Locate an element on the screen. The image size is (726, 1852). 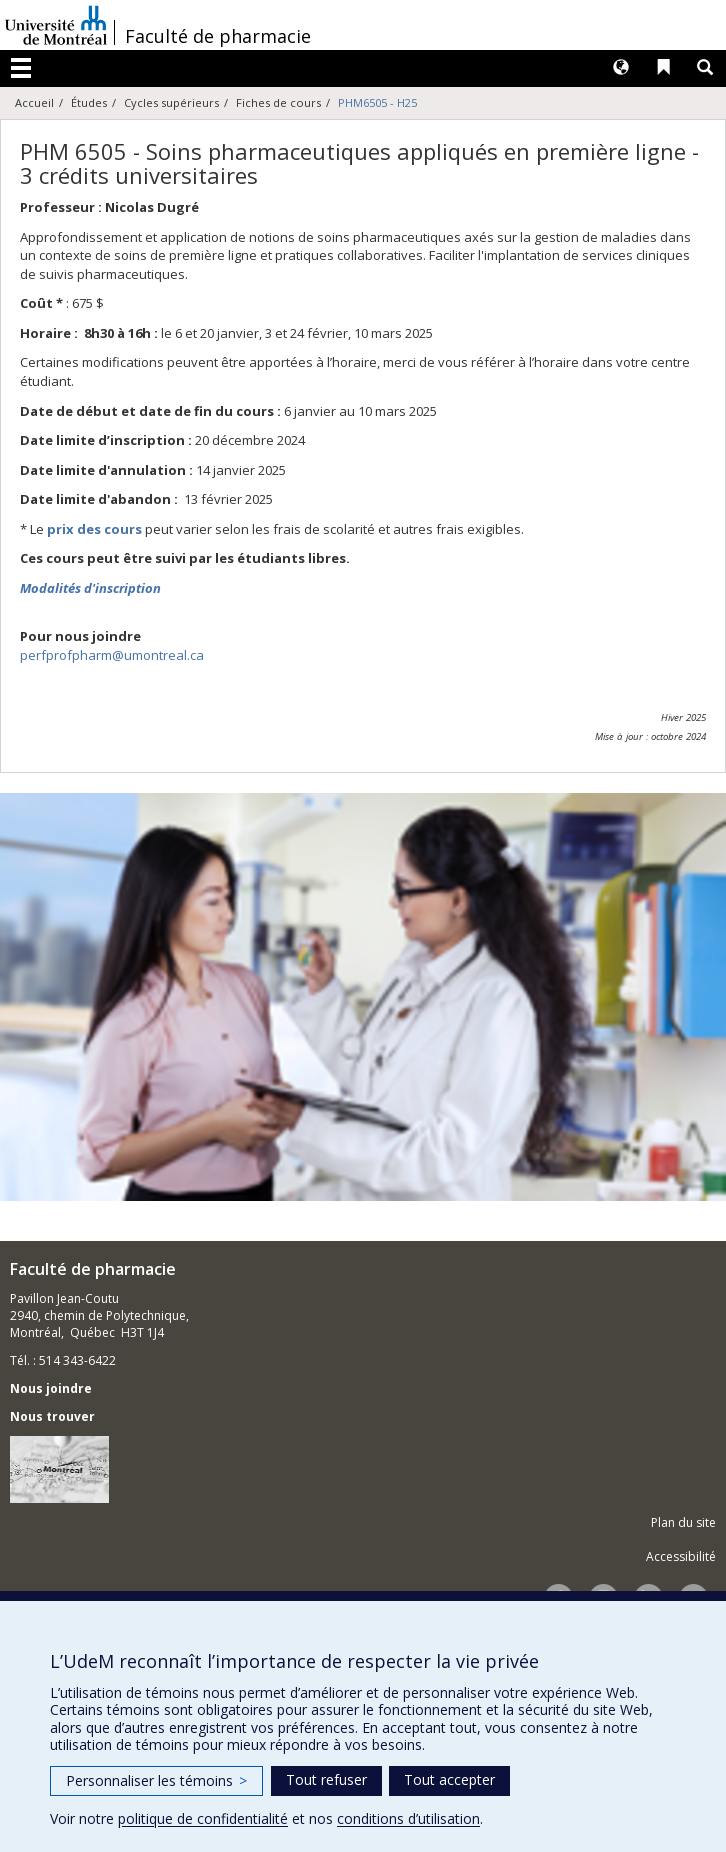
Faculté de pharmacie is located at coordinates (218, 36).